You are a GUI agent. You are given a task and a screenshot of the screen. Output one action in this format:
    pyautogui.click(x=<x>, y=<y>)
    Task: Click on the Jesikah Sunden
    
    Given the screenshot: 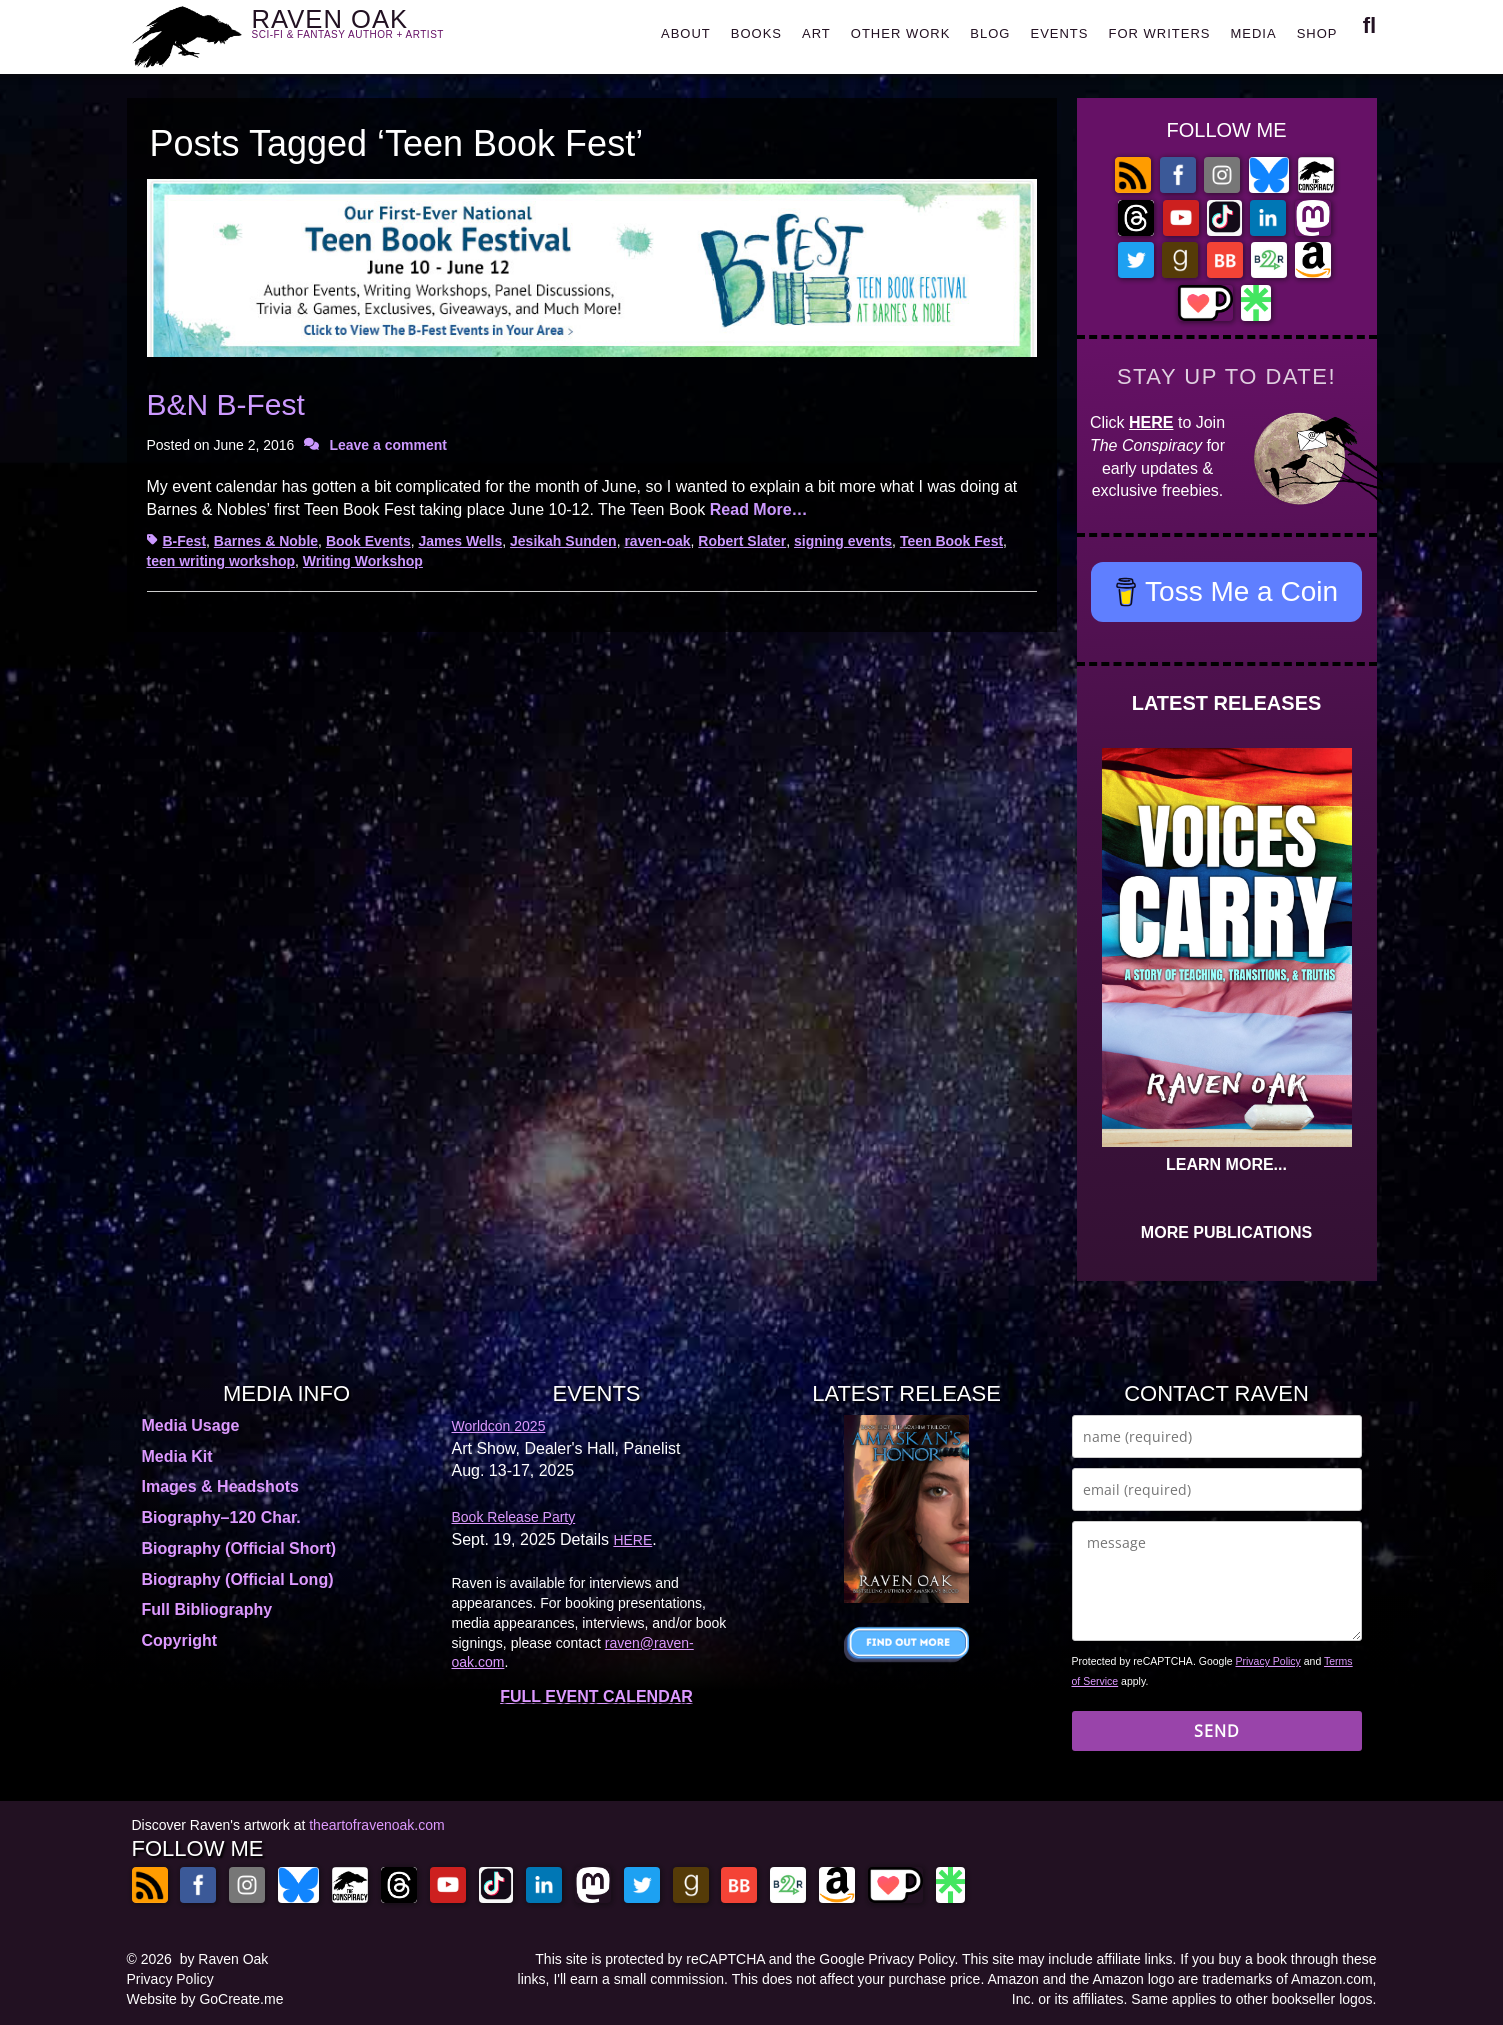 What is the action you would take?
    pyautogui.click(x=563, y=541)
    